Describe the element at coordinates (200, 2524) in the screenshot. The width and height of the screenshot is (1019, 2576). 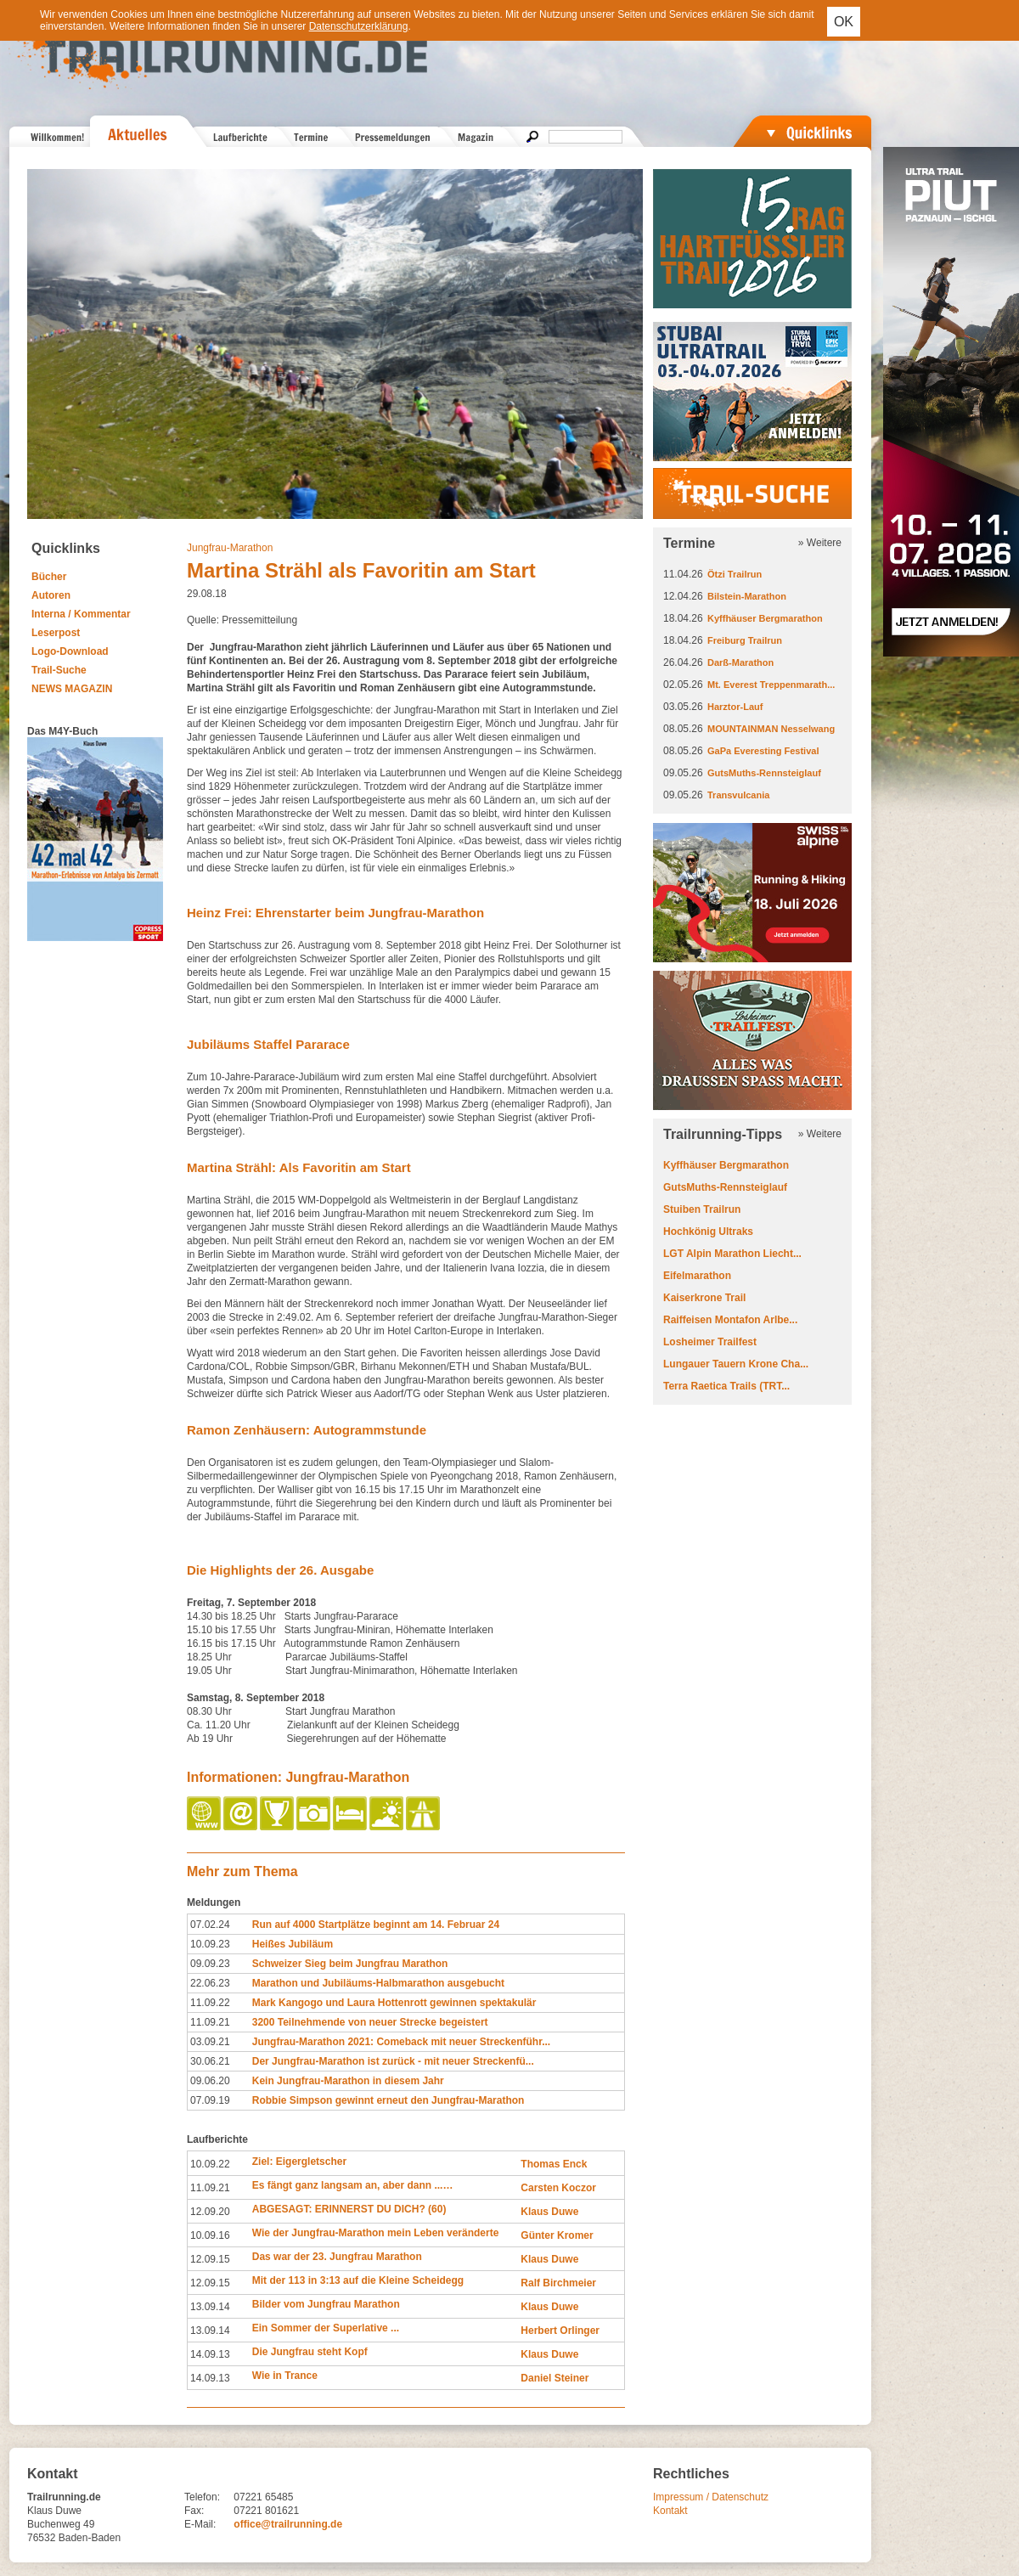
I see `E-Mail:` at that location.